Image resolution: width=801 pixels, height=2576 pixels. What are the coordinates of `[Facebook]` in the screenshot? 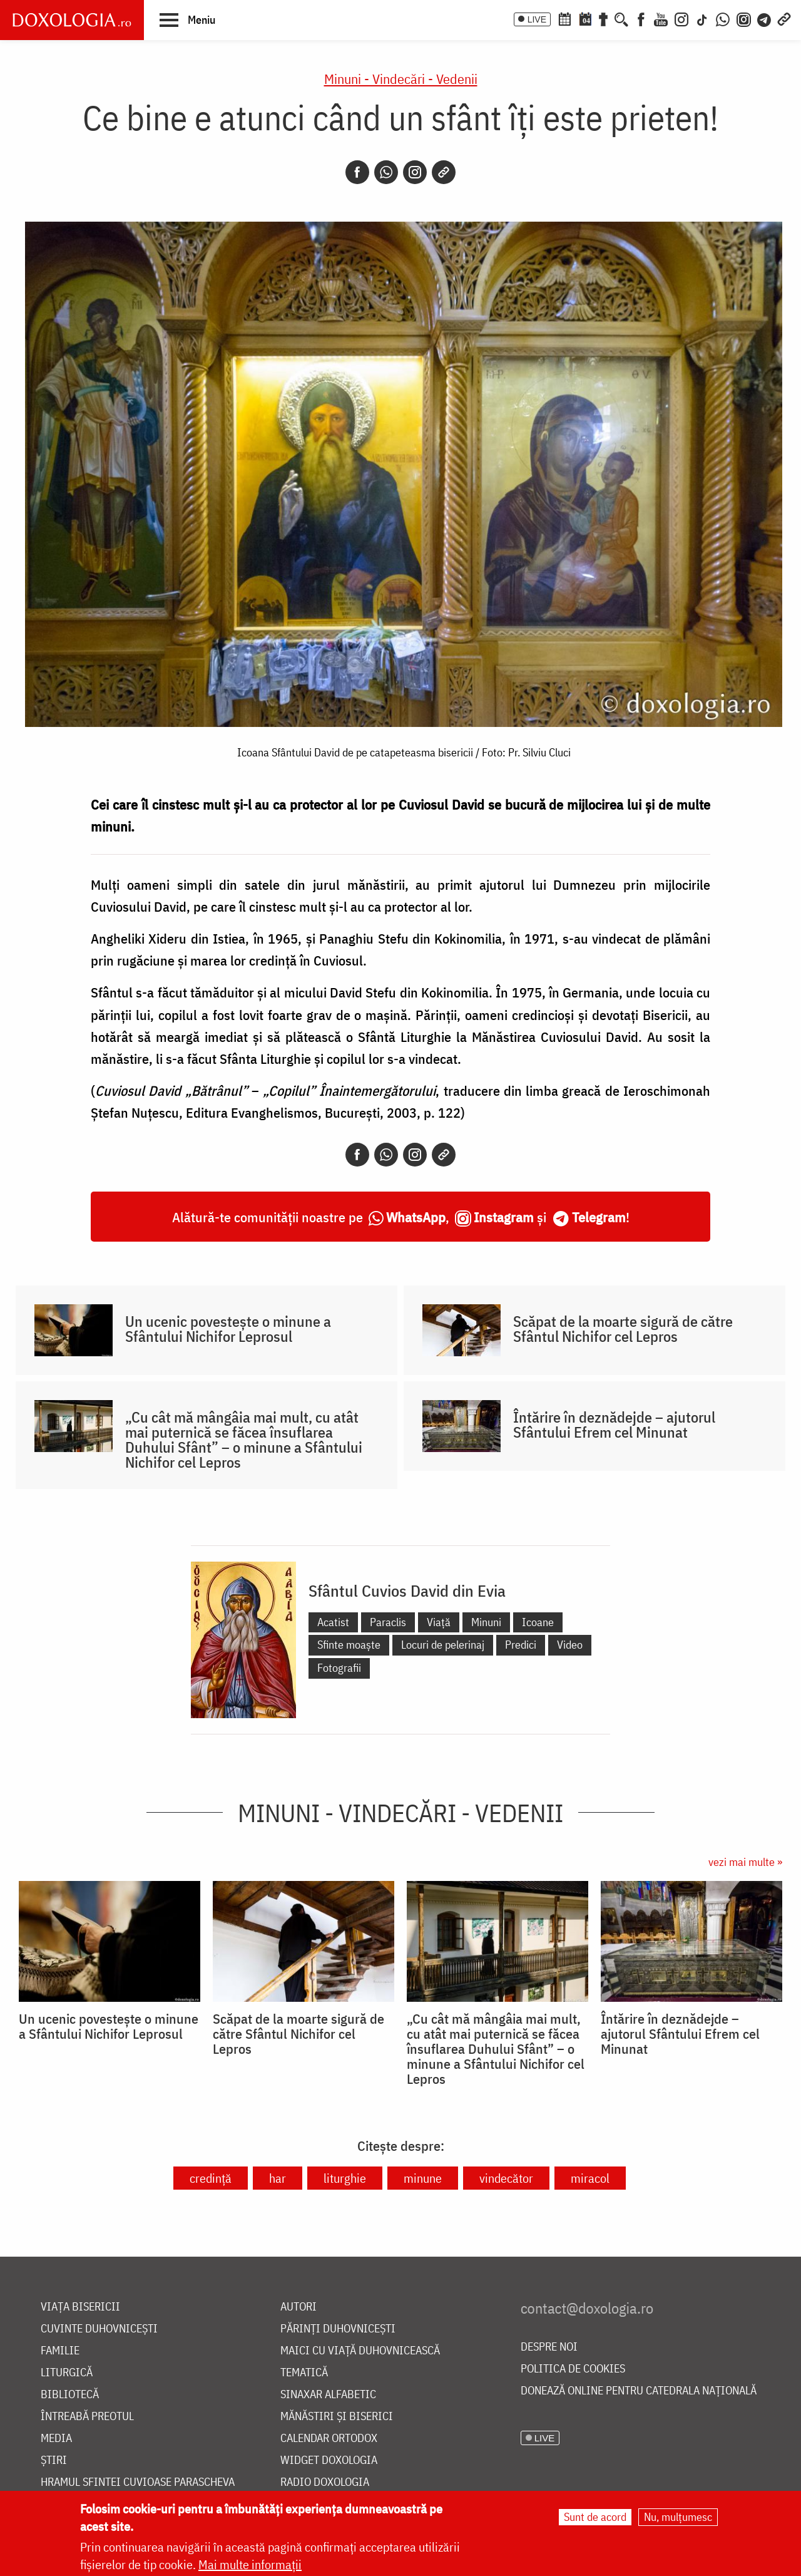 It's located at (641, 18).